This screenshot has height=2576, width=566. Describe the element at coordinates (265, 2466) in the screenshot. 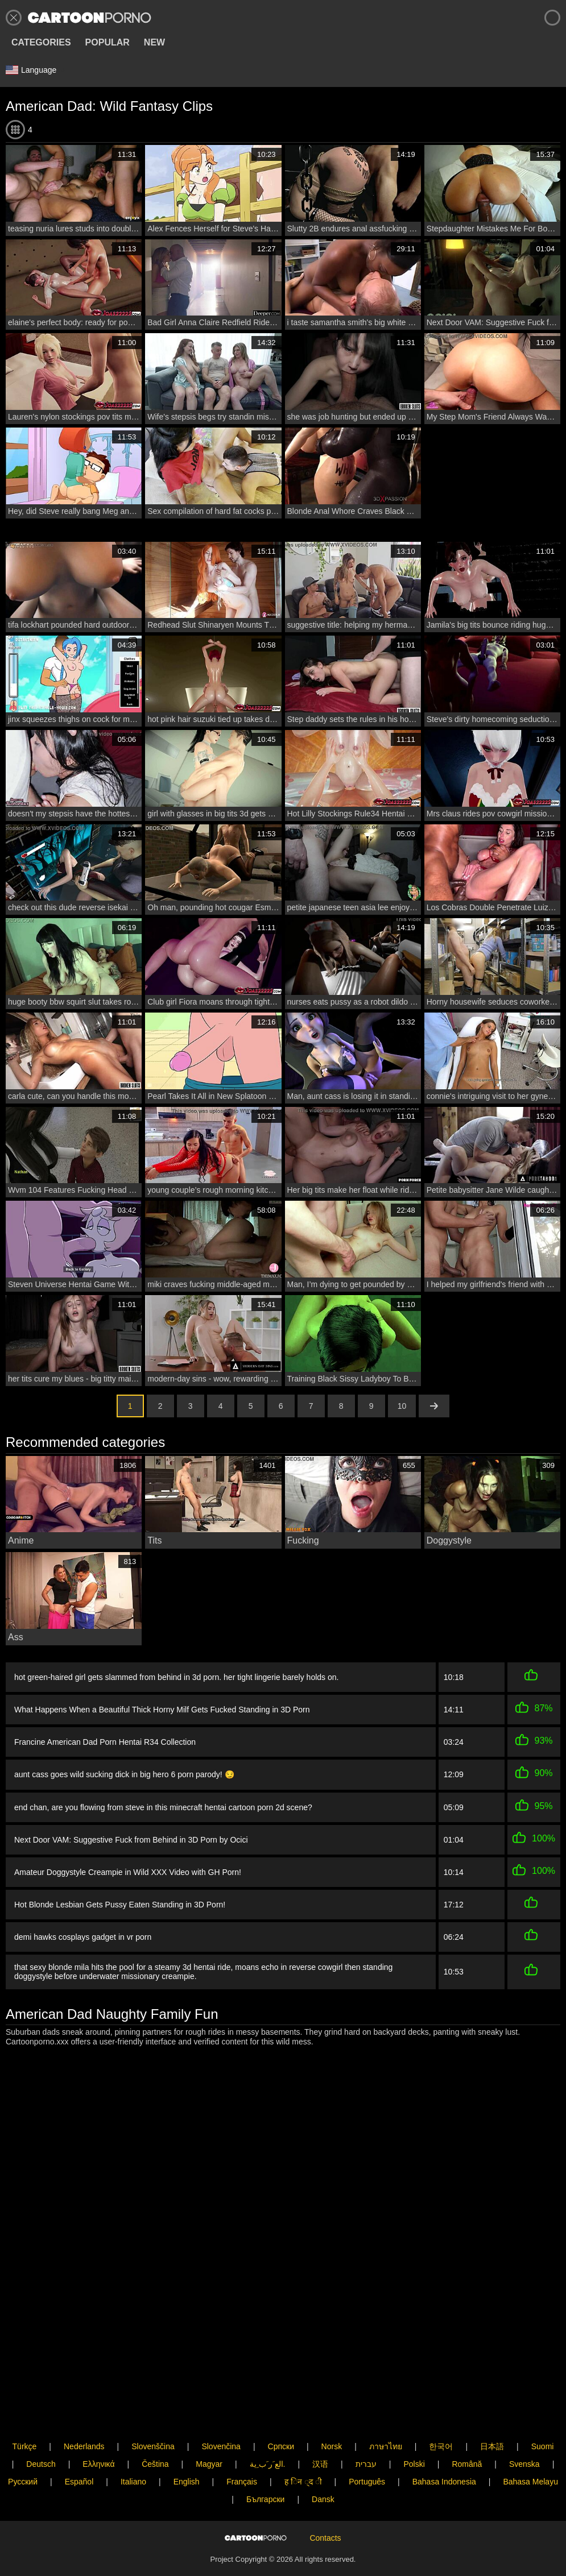

I see `Български` at that location.